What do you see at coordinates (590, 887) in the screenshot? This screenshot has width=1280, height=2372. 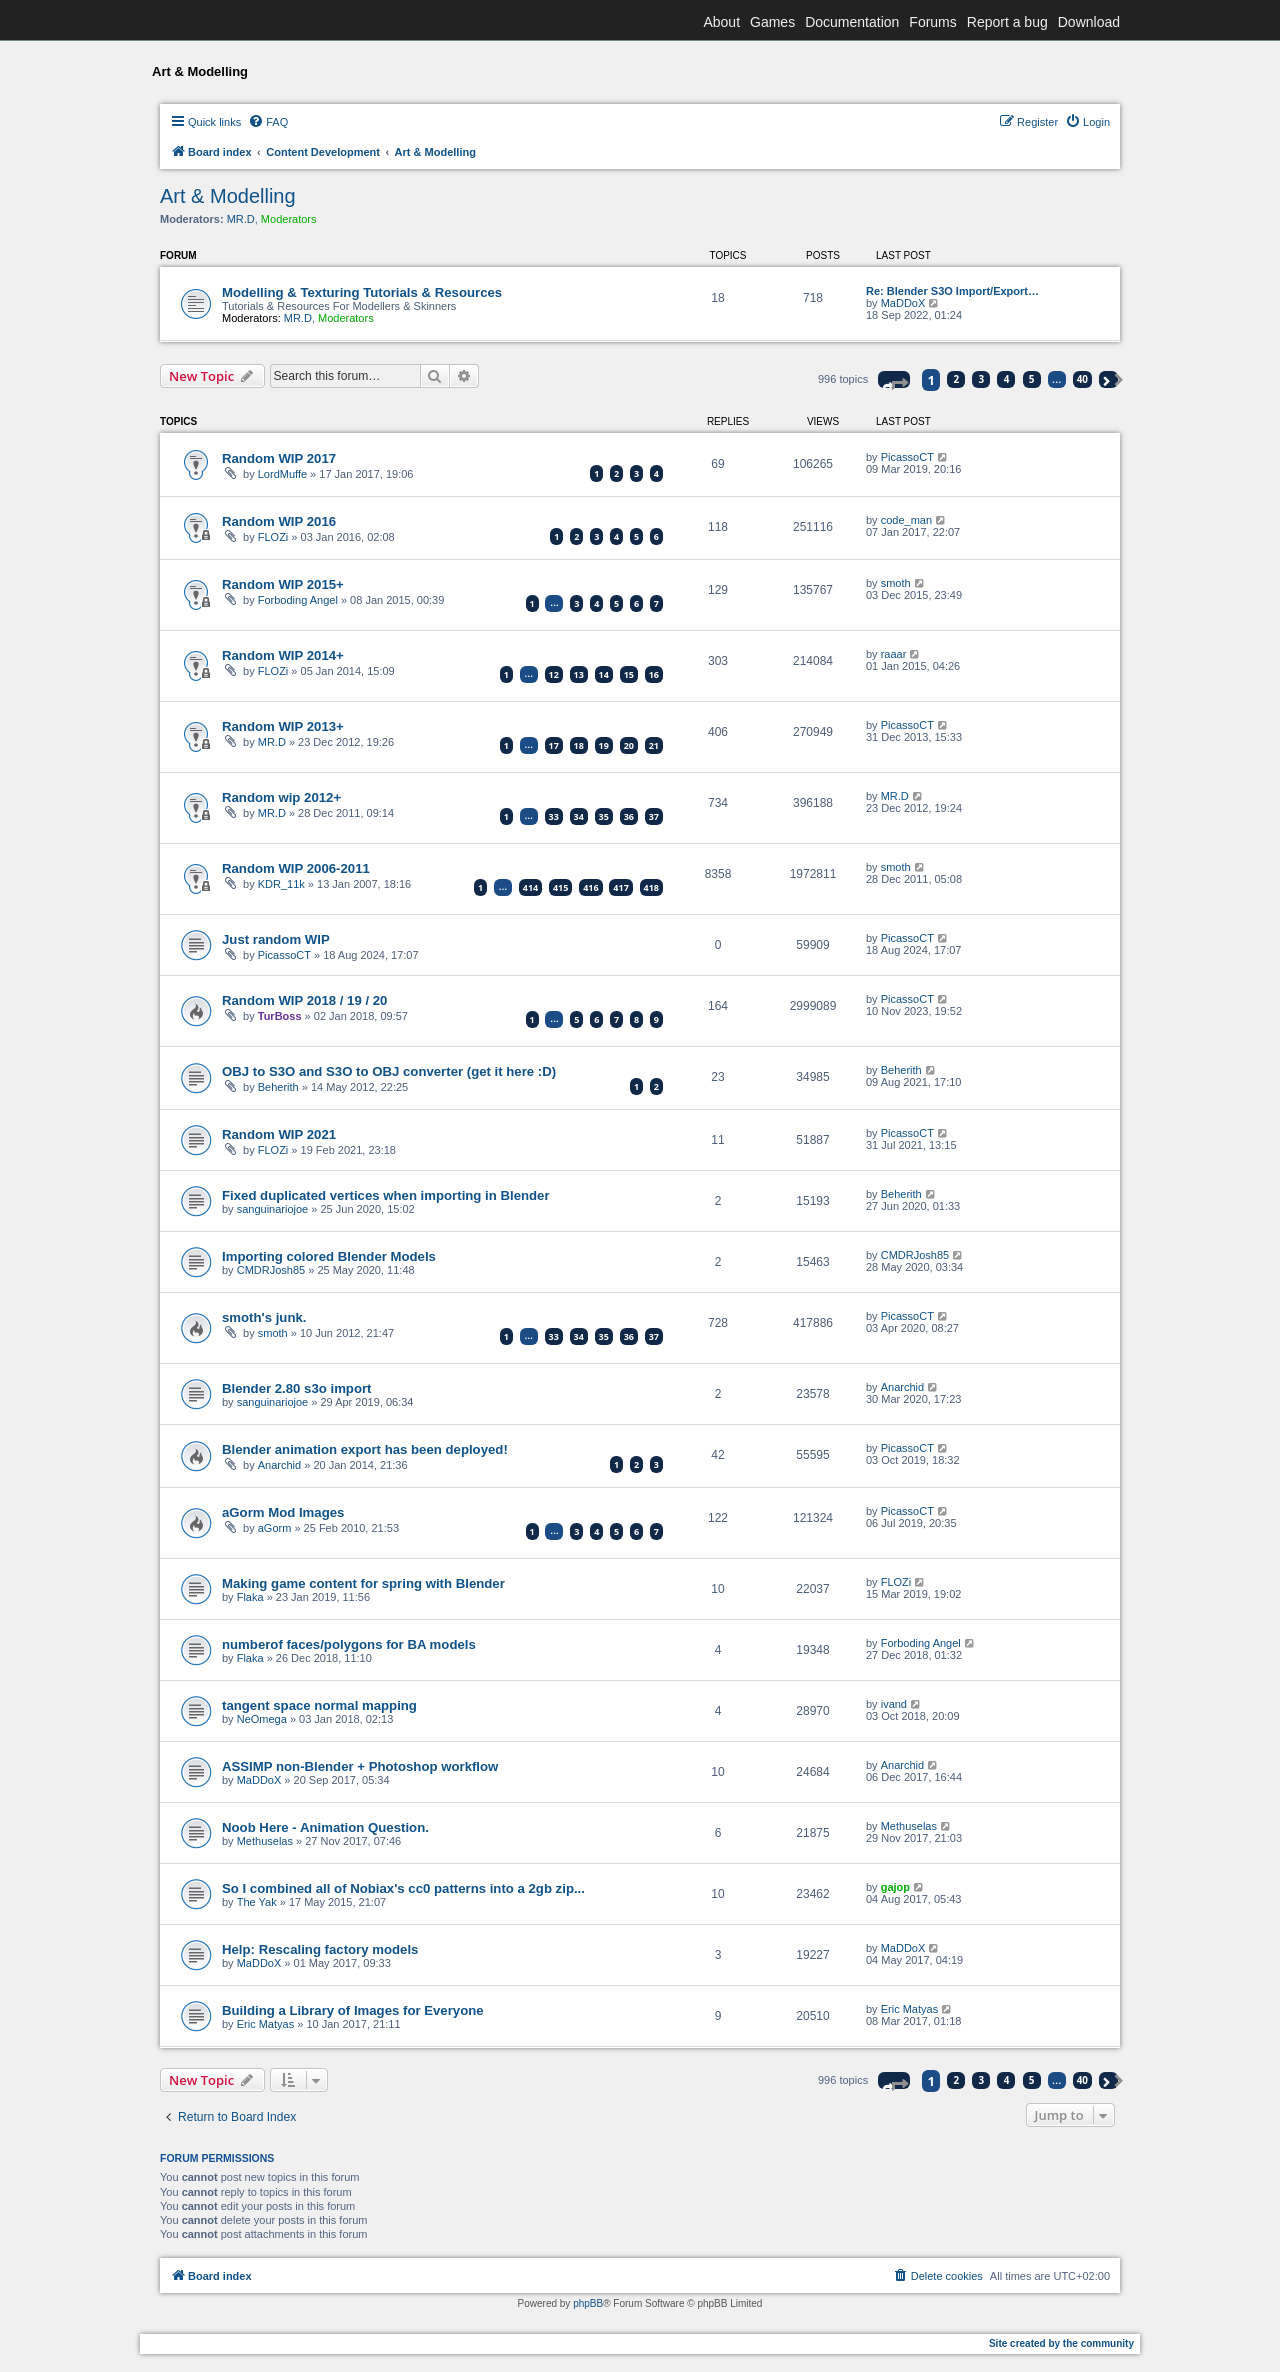 I see `416` at bounding box center [590, 887].